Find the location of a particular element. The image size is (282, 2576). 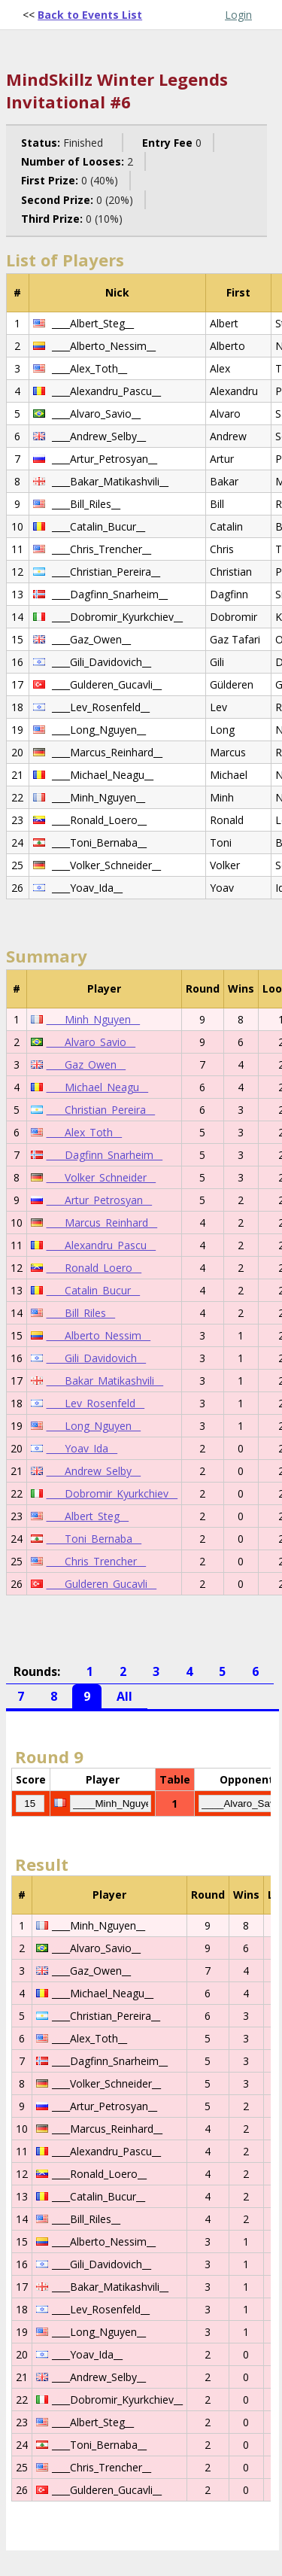

____Volker_Schneider__ is located at coordinates (101, 1177).